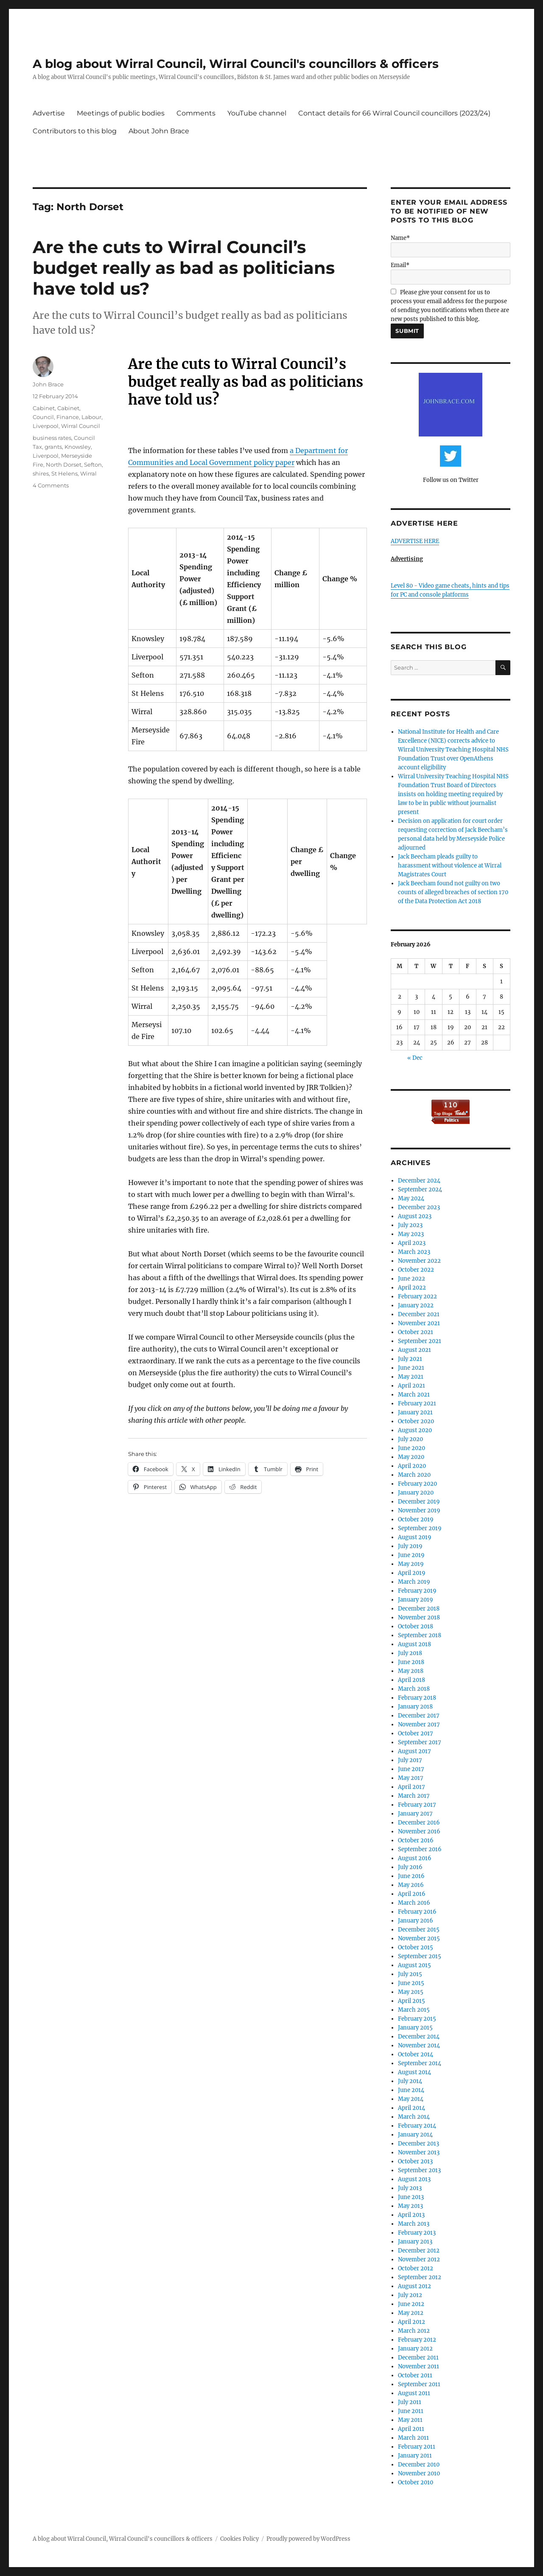  What do you see at coordinates (410, 2081) in the screenshot?
I see `July 2014` at bounding box center [410, 2081].